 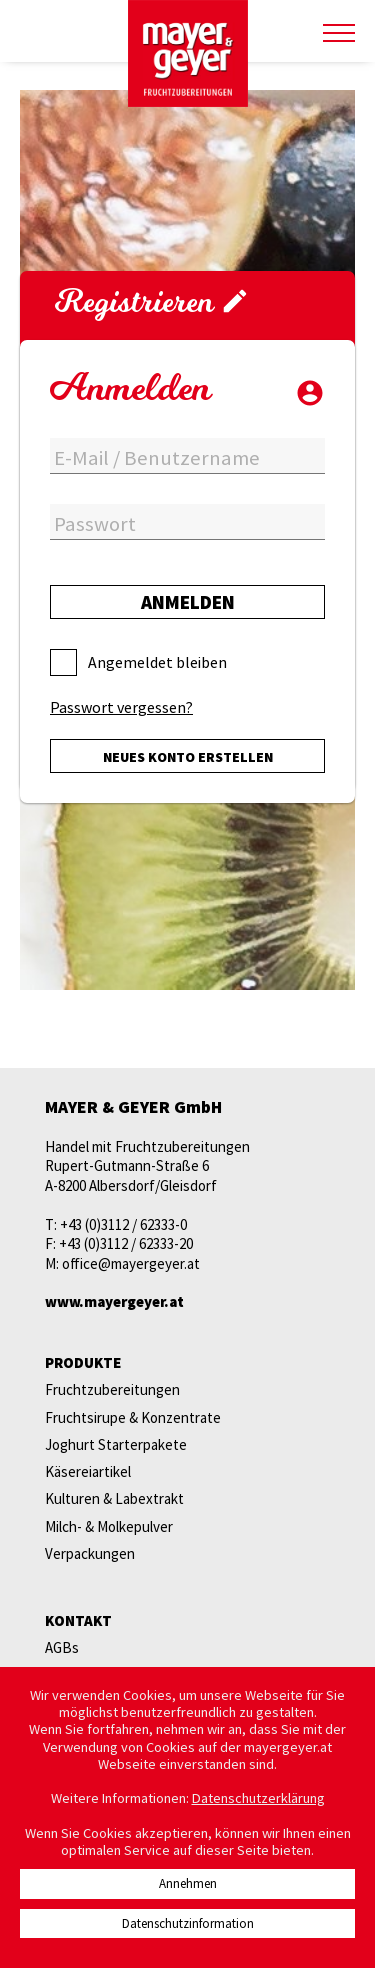 What do you see at coordinates (83, 1362) in the screenshot?
I see `Produkte` at bounding box center [83, 1362].